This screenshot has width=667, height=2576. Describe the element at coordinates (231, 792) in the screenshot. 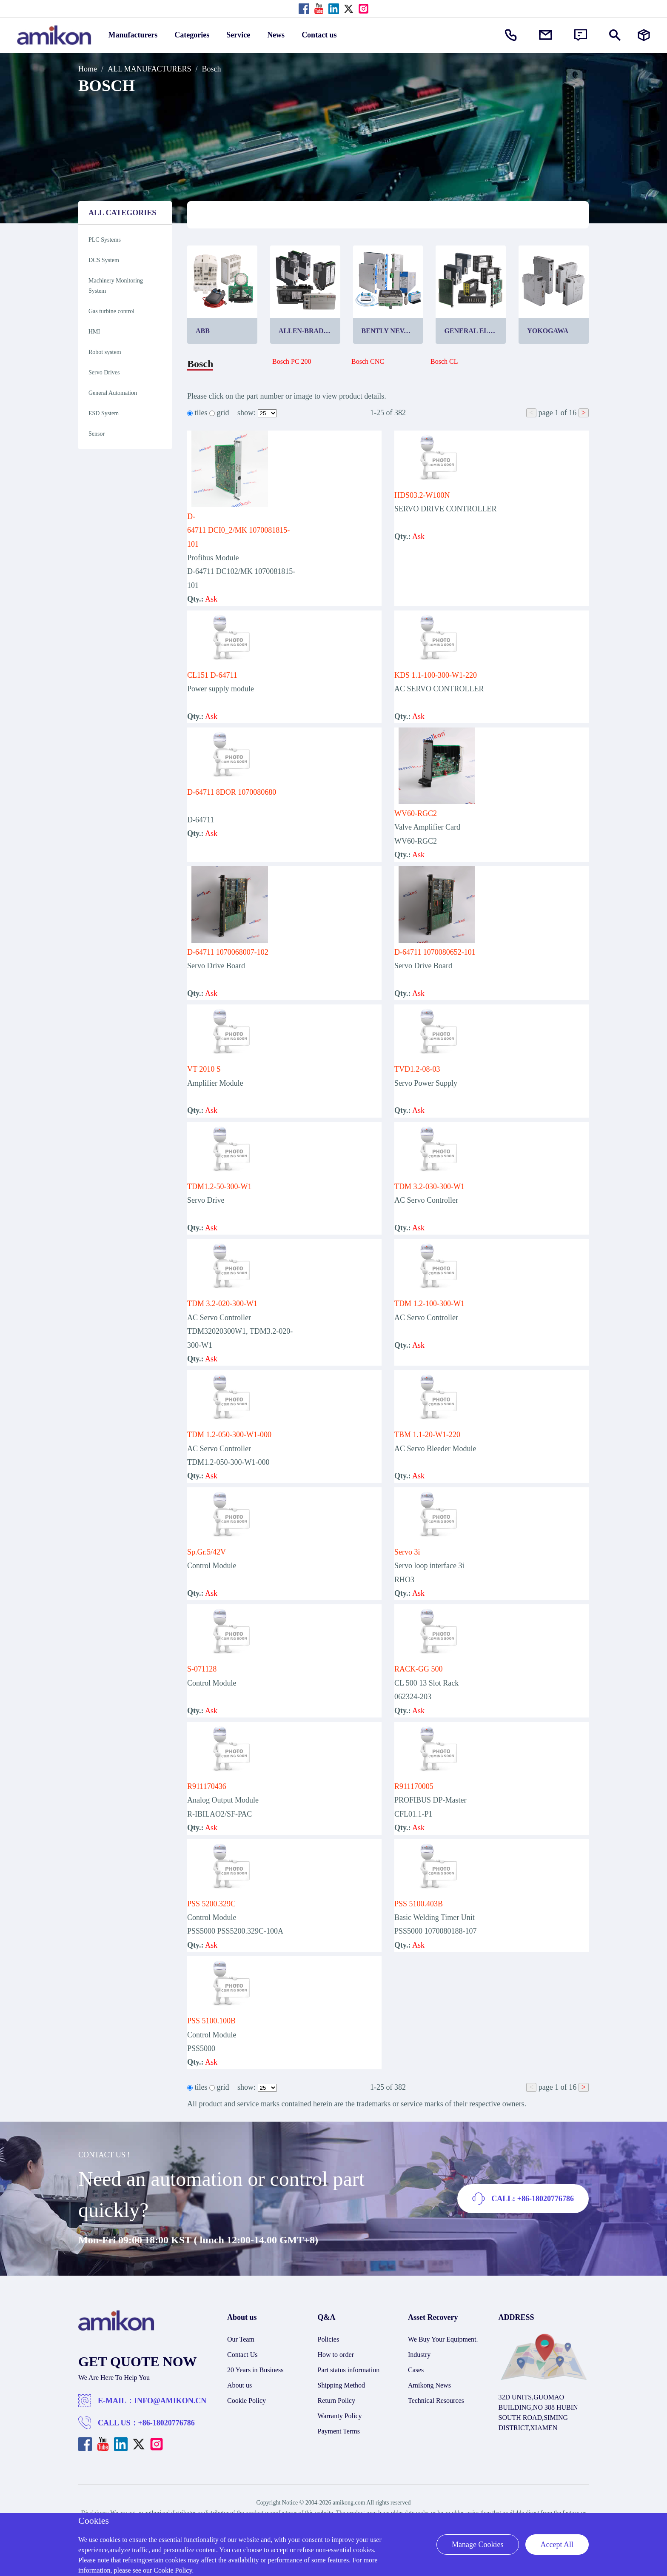

I see `D-64711 8DOR 1070080680` at that location.